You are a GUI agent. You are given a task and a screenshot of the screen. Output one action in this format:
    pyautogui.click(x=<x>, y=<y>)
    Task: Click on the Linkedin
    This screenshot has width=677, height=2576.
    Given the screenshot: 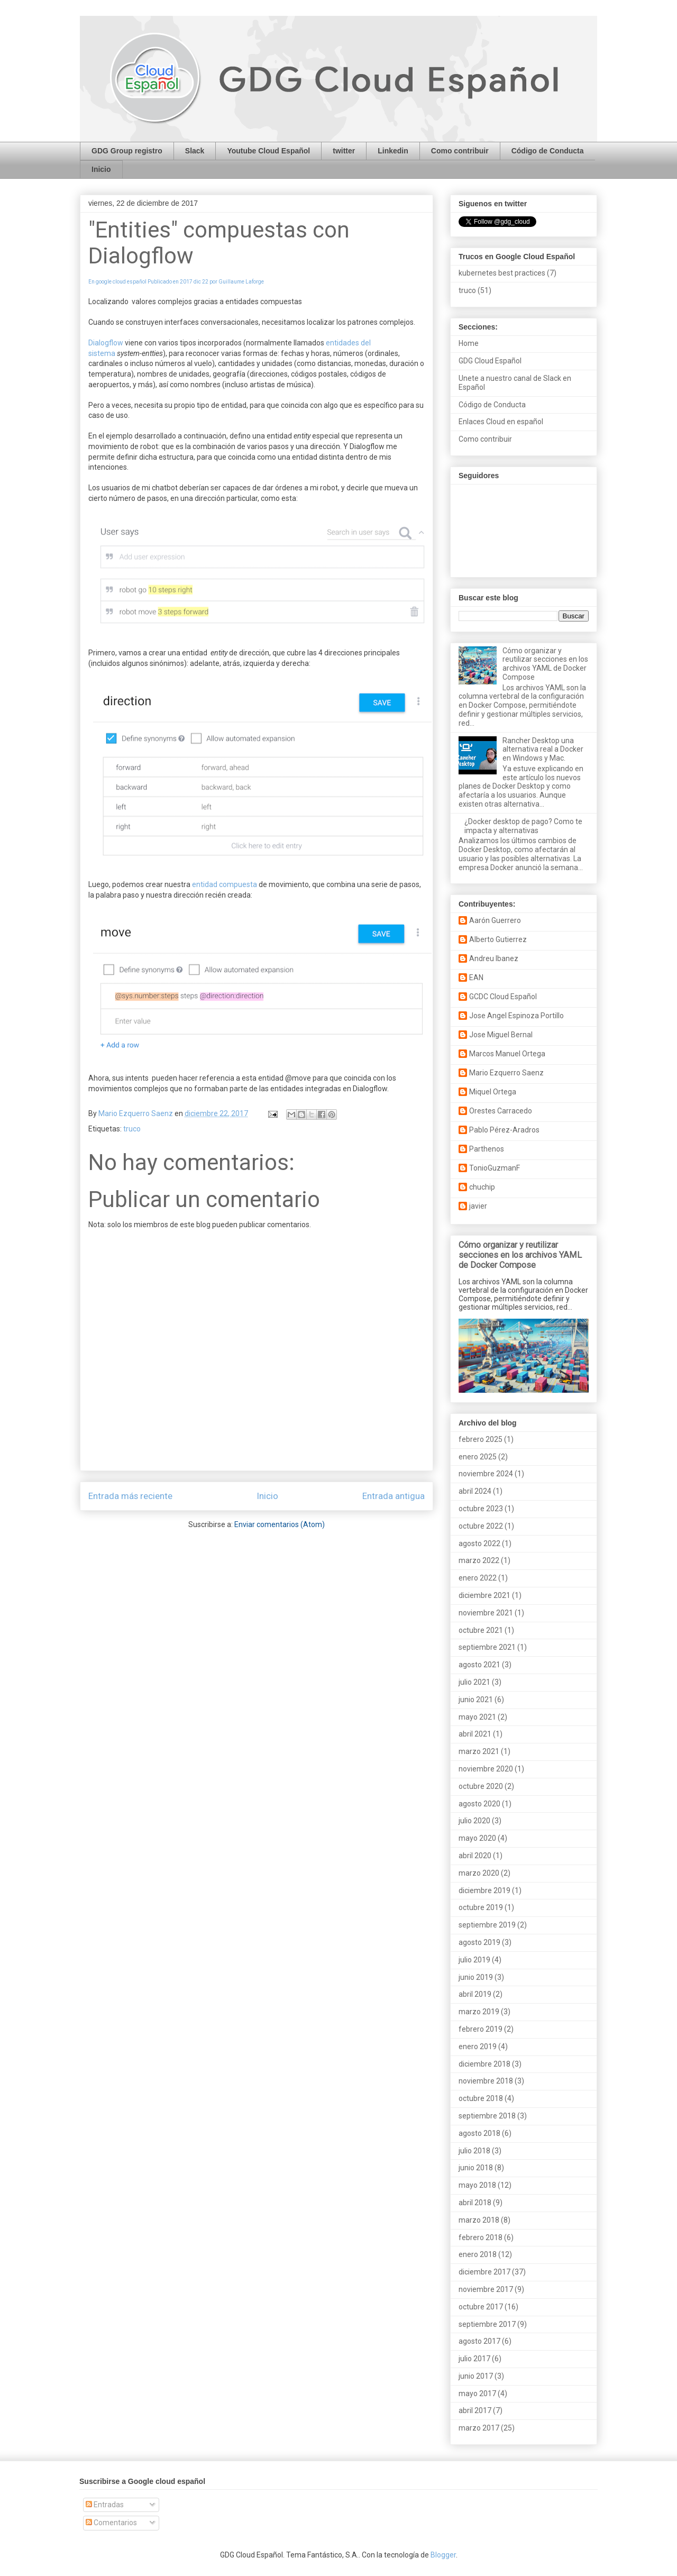 What is the action you would take?
    pyautogui.click(x=393, y=151)
    